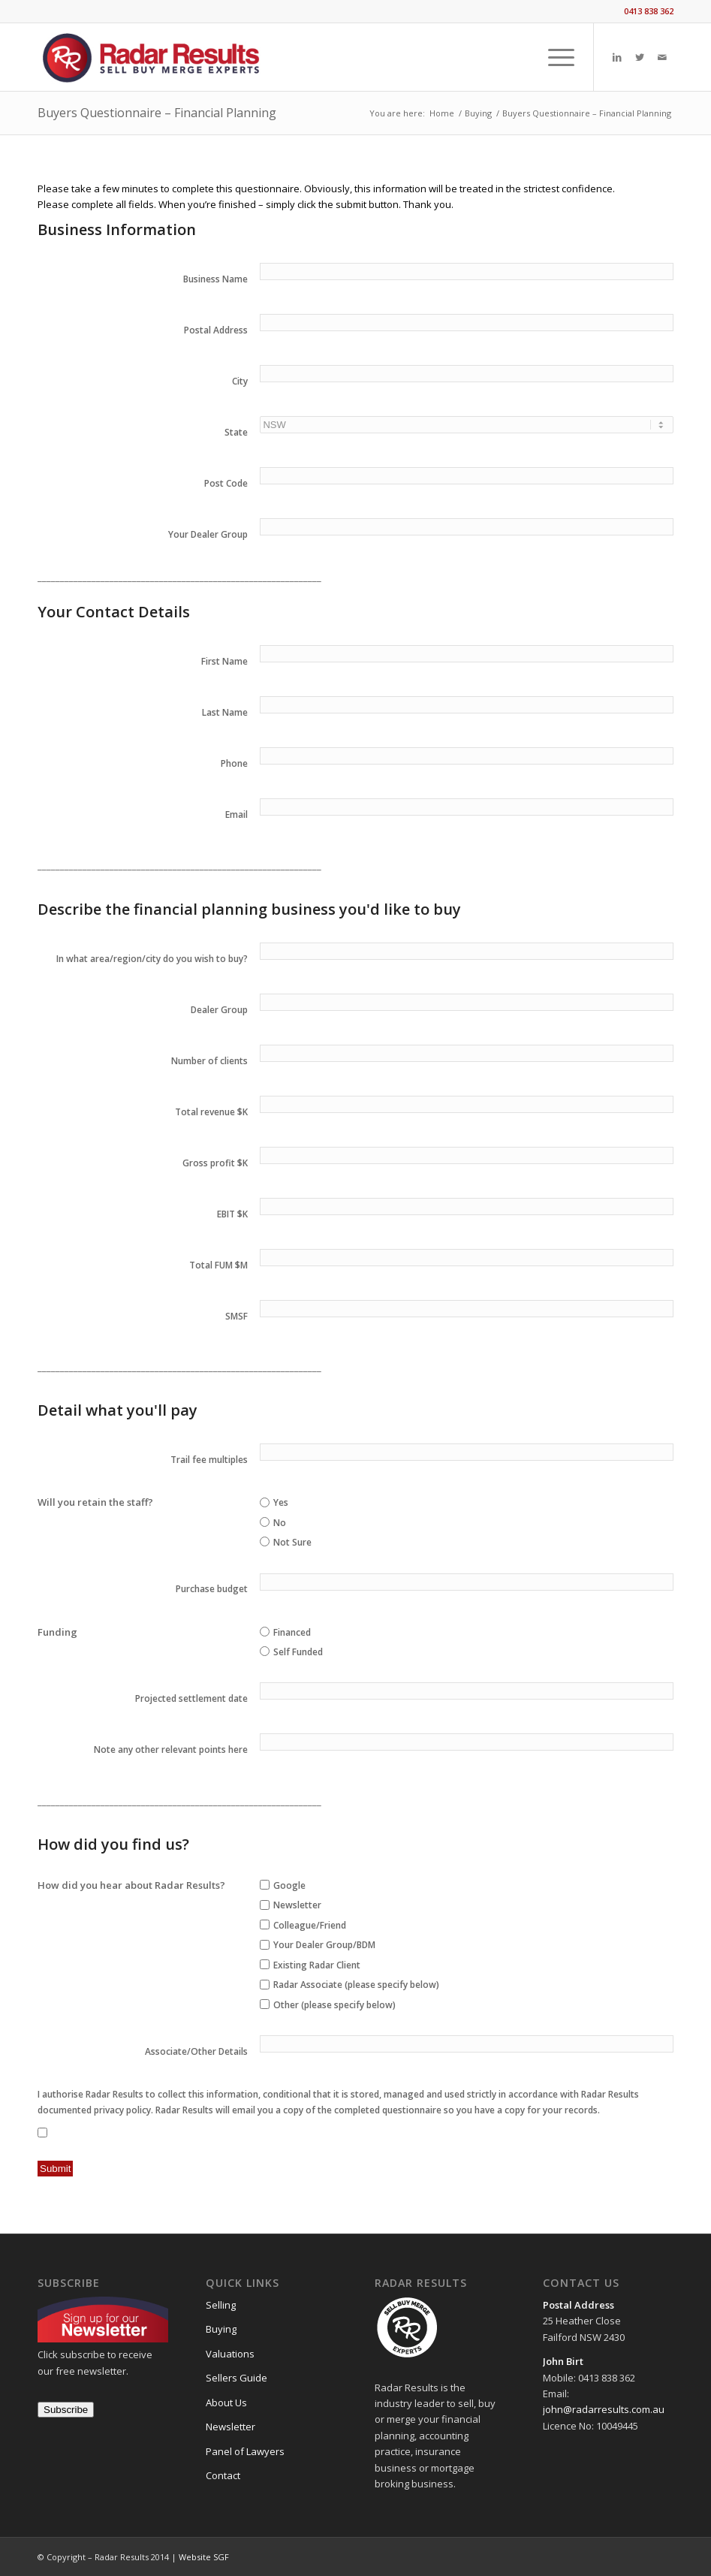 Image resolution: width=711 pixels, height=2576 pixels. I want to click on [checkbox], so click(265, 1885).